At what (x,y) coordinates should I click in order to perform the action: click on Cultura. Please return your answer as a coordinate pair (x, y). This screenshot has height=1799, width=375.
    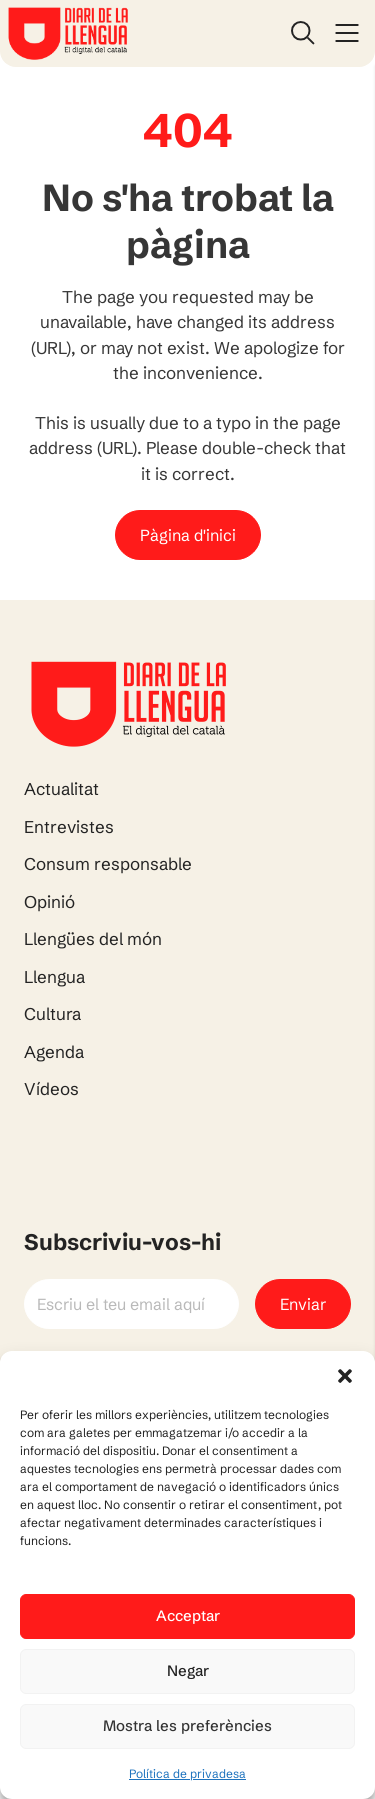
    Looking at the image, I should click on (52, 1013).